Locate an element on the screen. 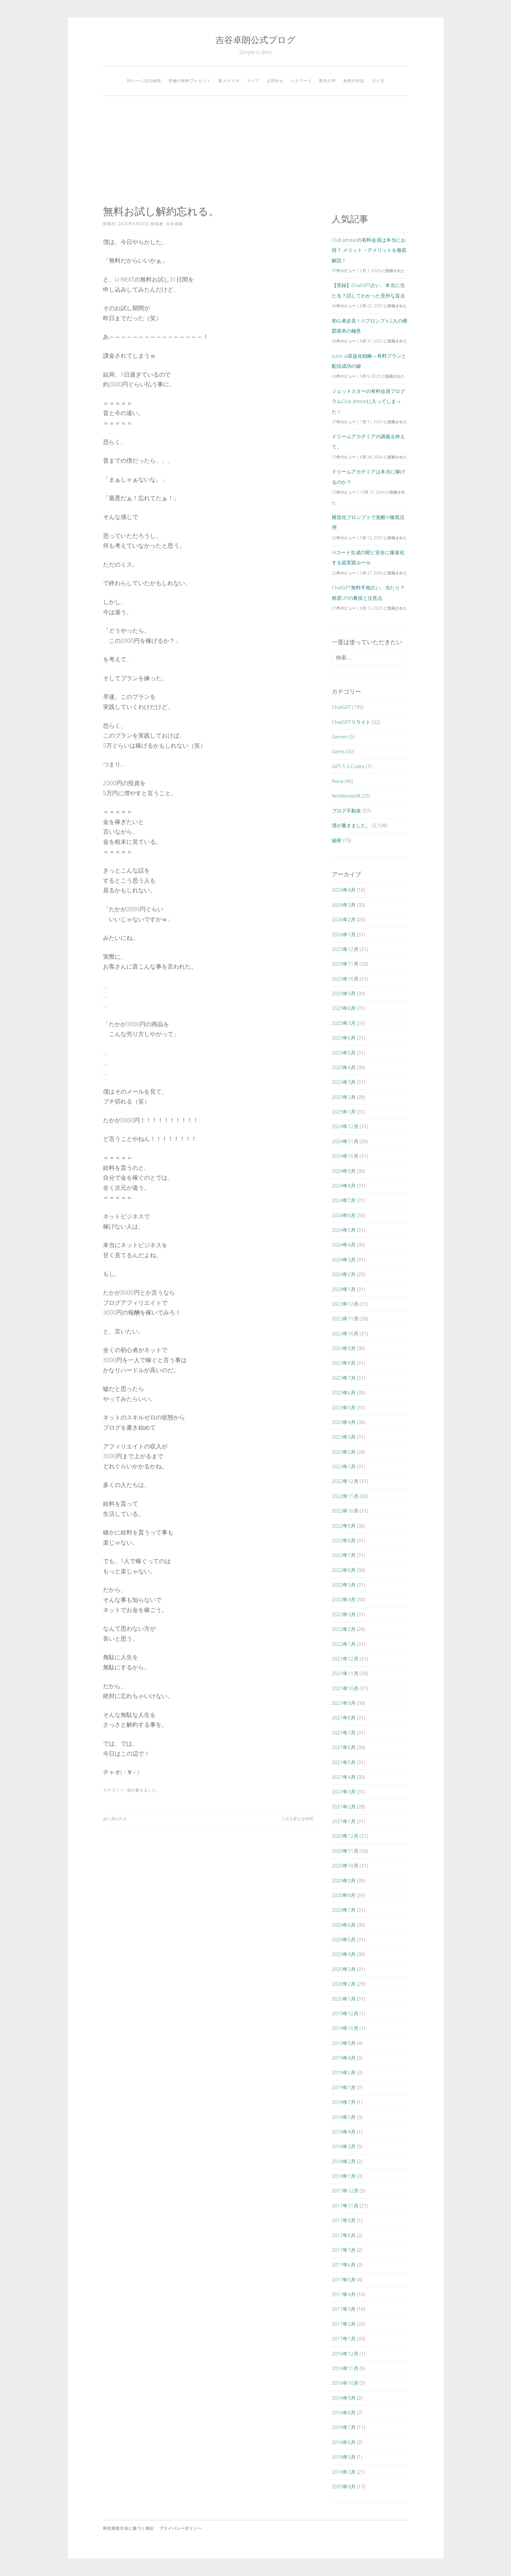 Image resolution: width=511 pixels, height=2576 pixels. 2025年9月 is located at coordinates (344, 993).